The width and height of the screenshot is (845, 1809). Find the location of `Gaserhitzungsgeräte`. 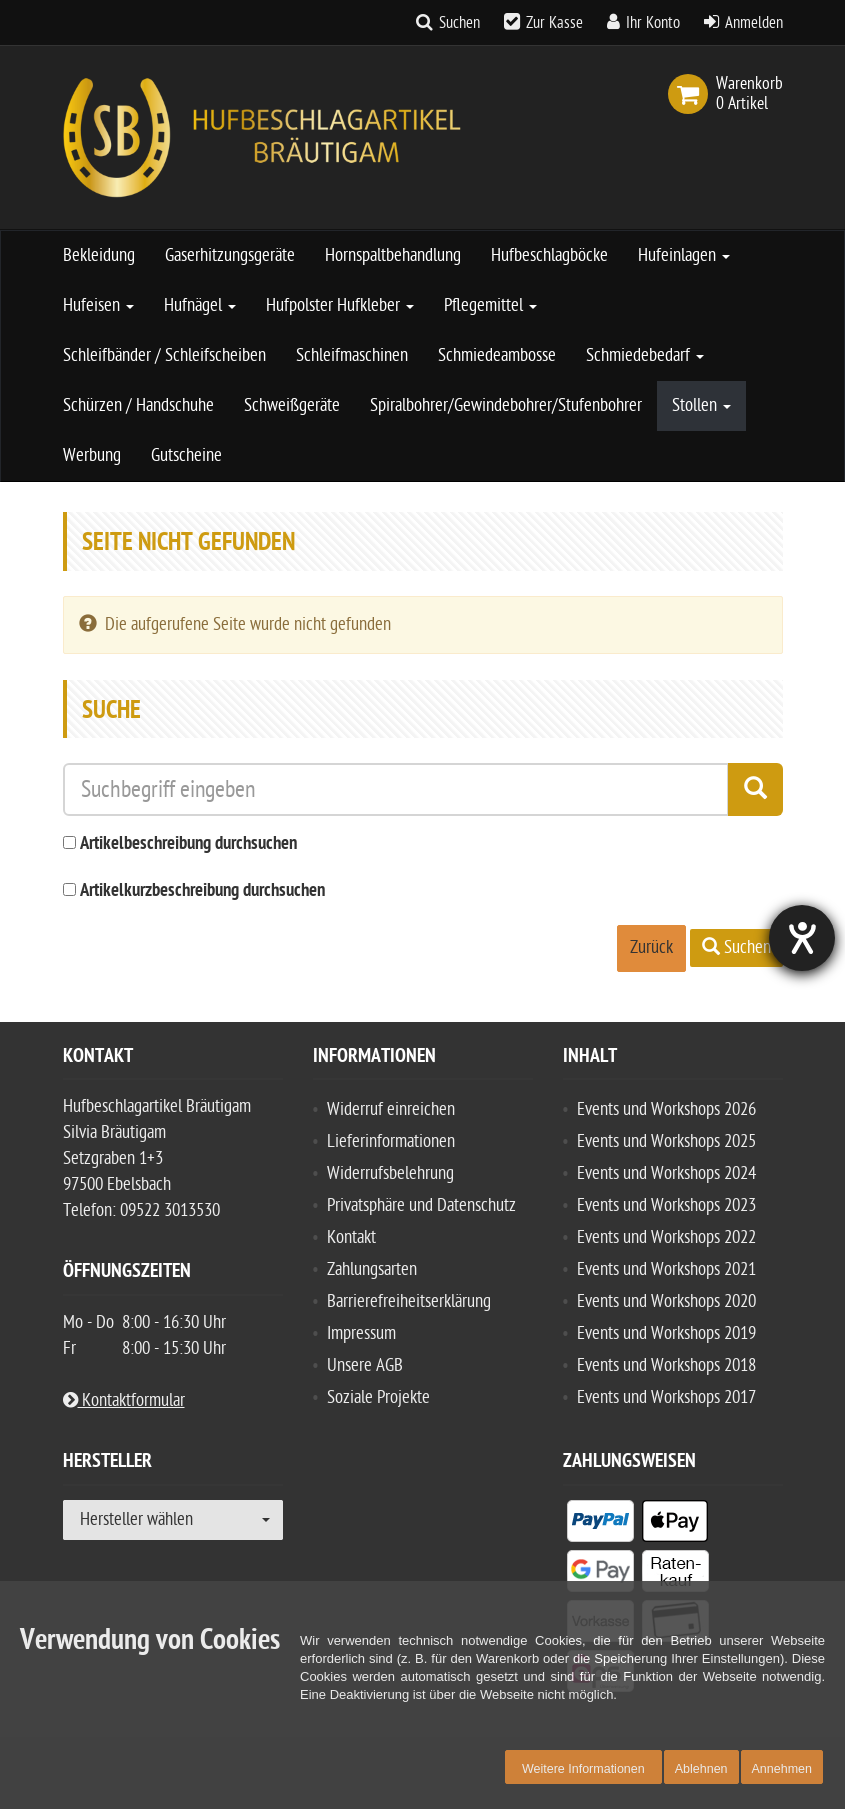

Gaserhitzungsgeräte is located at coordinates (230, 255).